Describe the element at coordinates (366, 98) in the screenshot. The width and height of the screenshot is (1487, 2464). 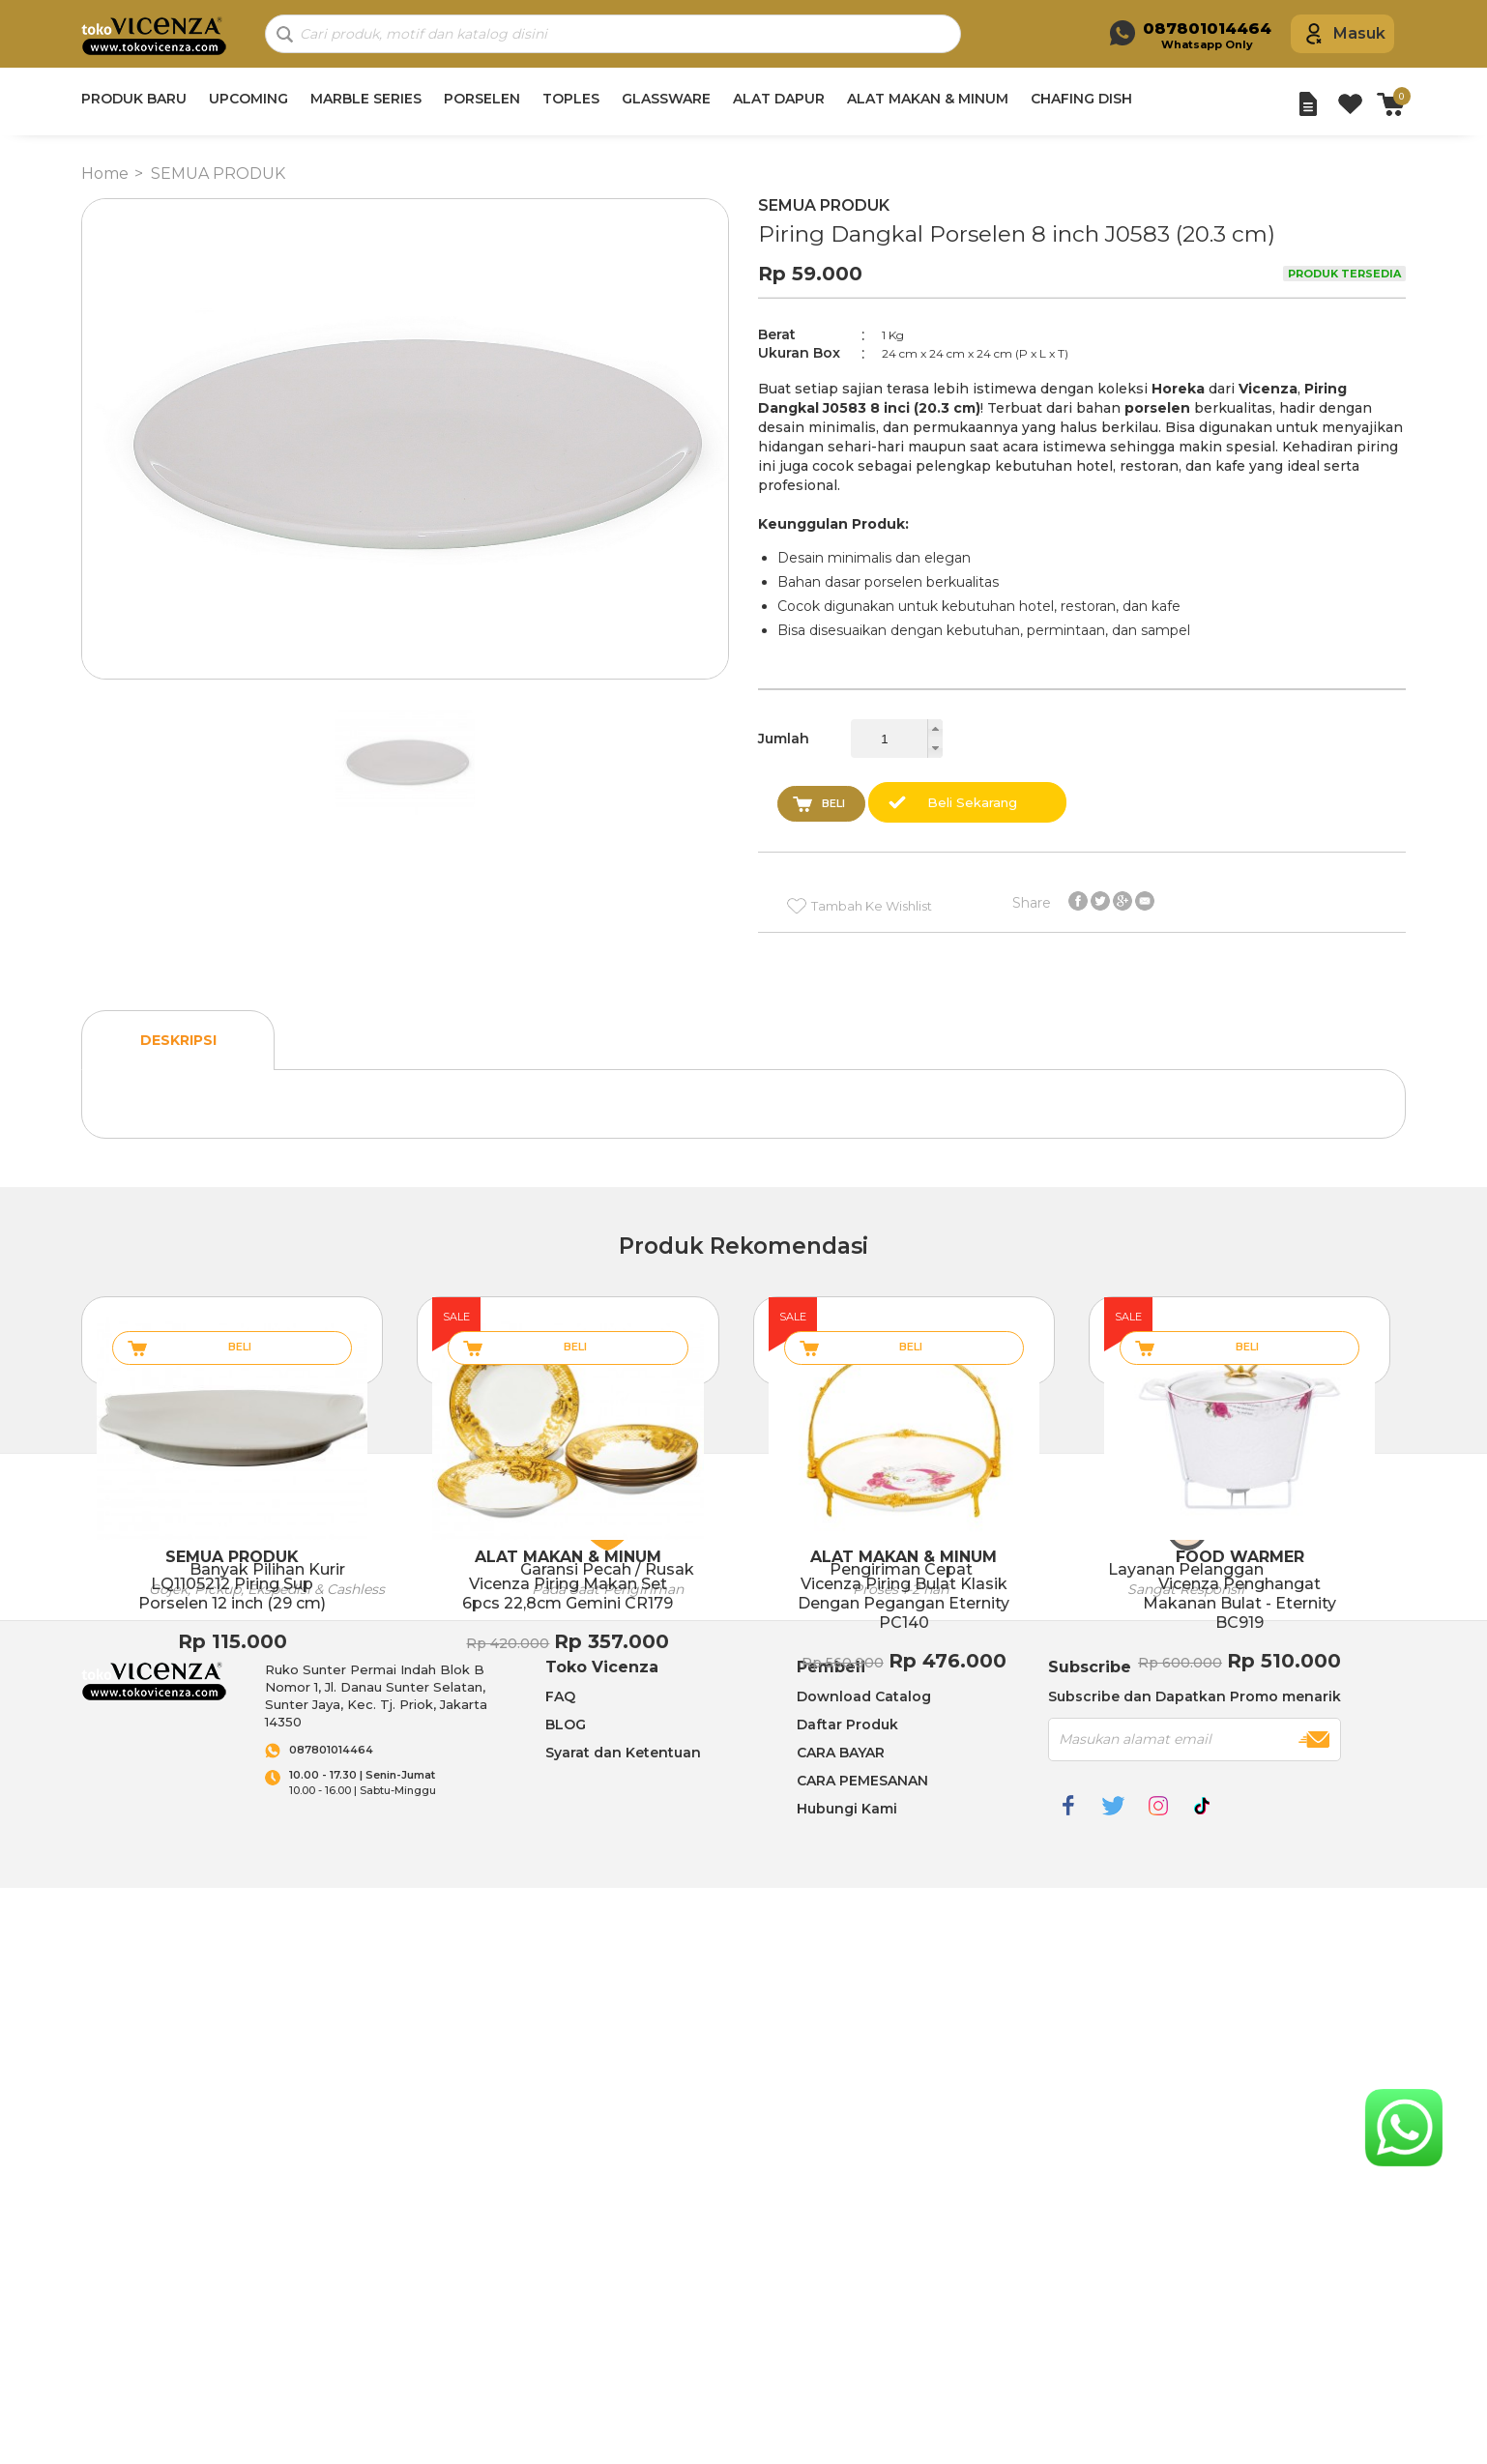
I see `MARBLE SERIES` at that location.